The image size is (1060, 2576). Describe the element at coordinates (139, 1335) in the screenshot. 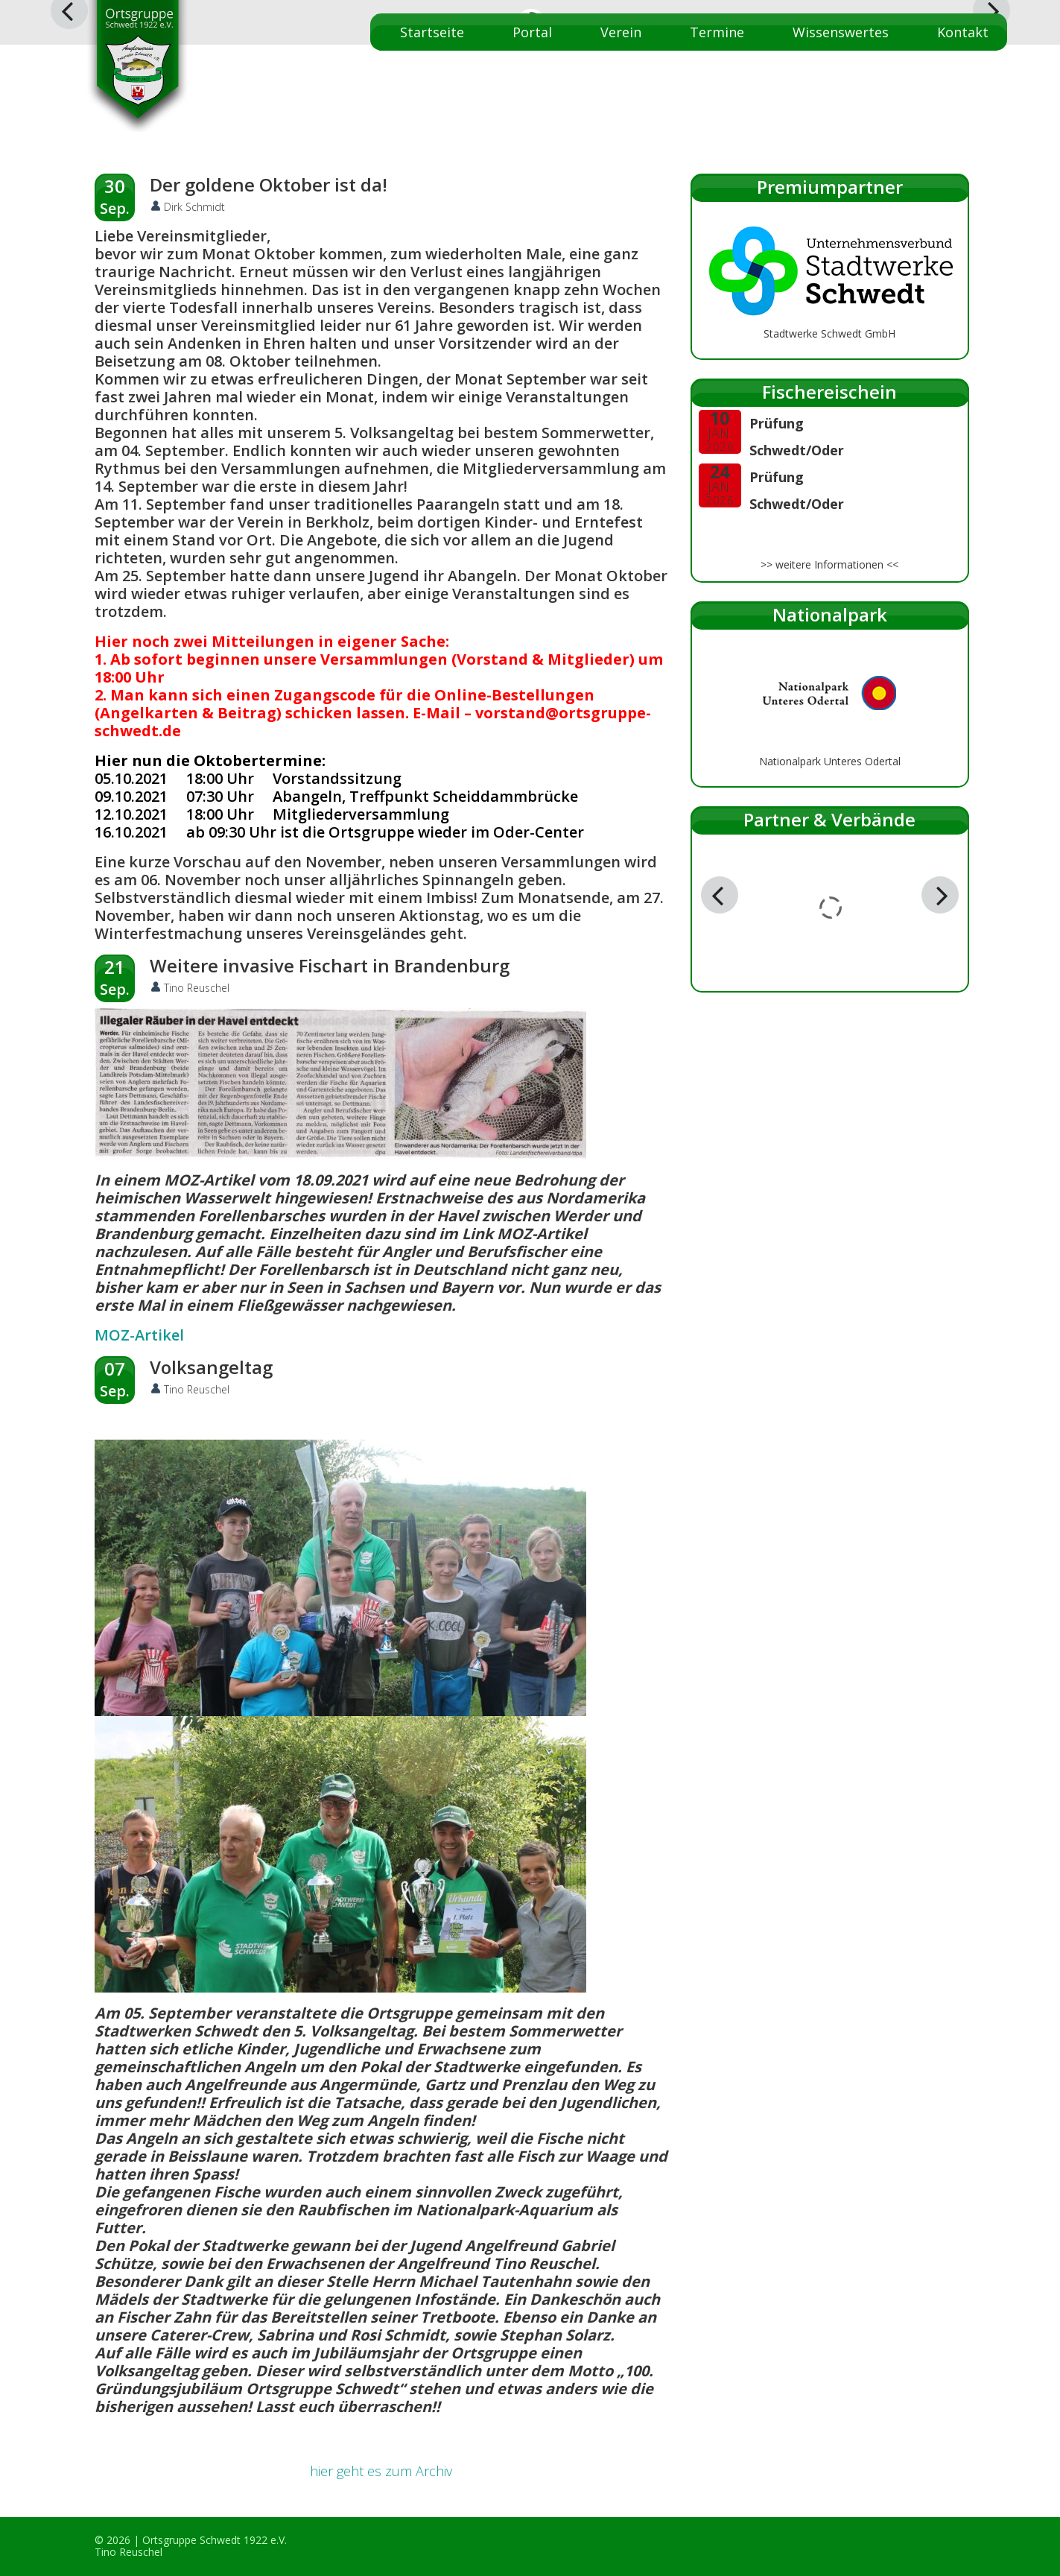

I see `MOZ-Artikel` at that location.